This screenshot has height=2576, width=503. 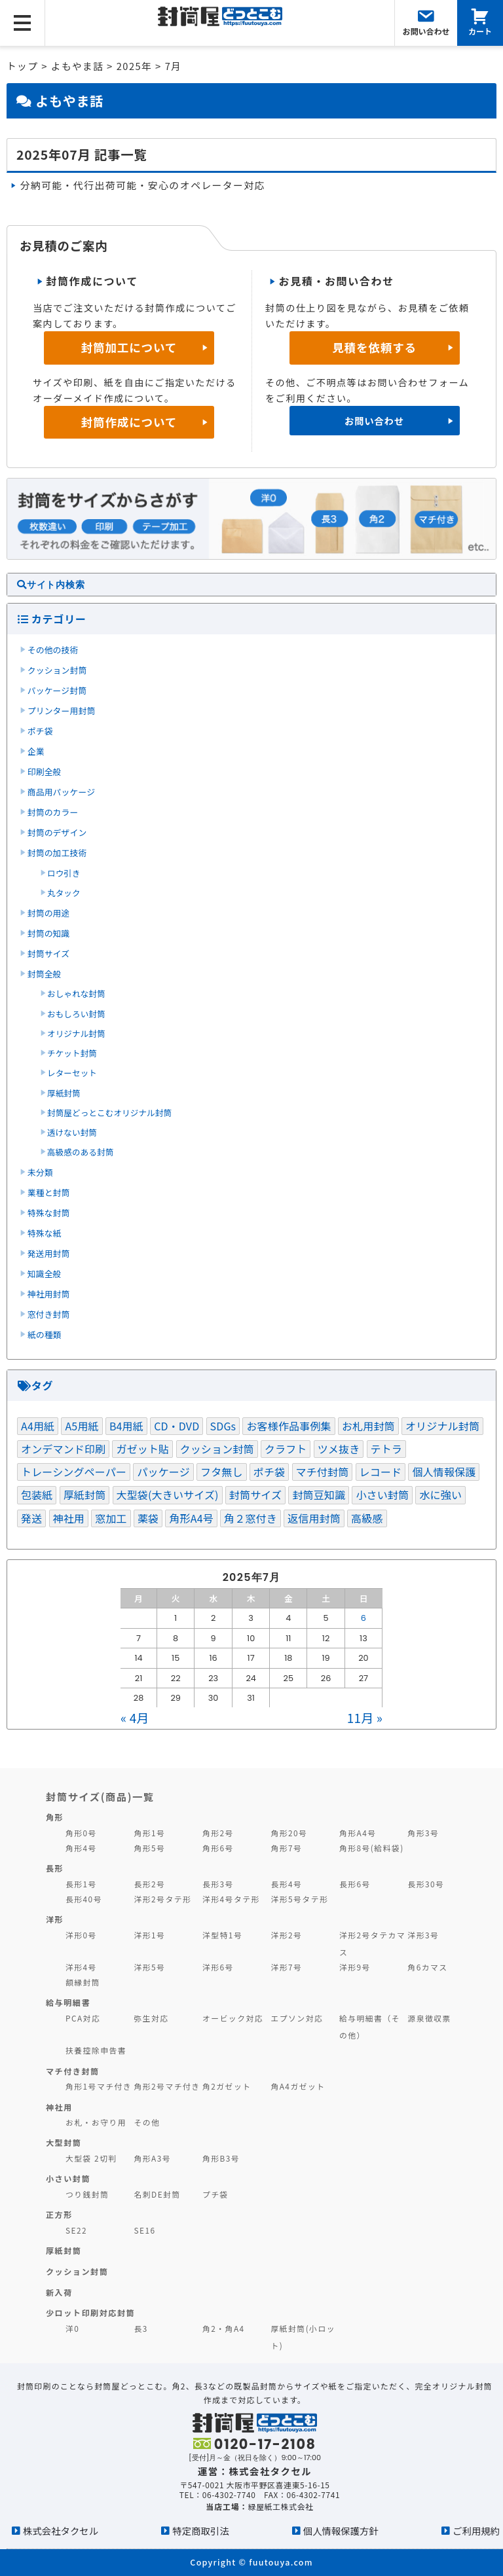 What do you see at coordinates (110, 1518) in the screenshot?
I see `窓加工 [窓加工 (3個の項目)]` at bounding box center [110, 1518].